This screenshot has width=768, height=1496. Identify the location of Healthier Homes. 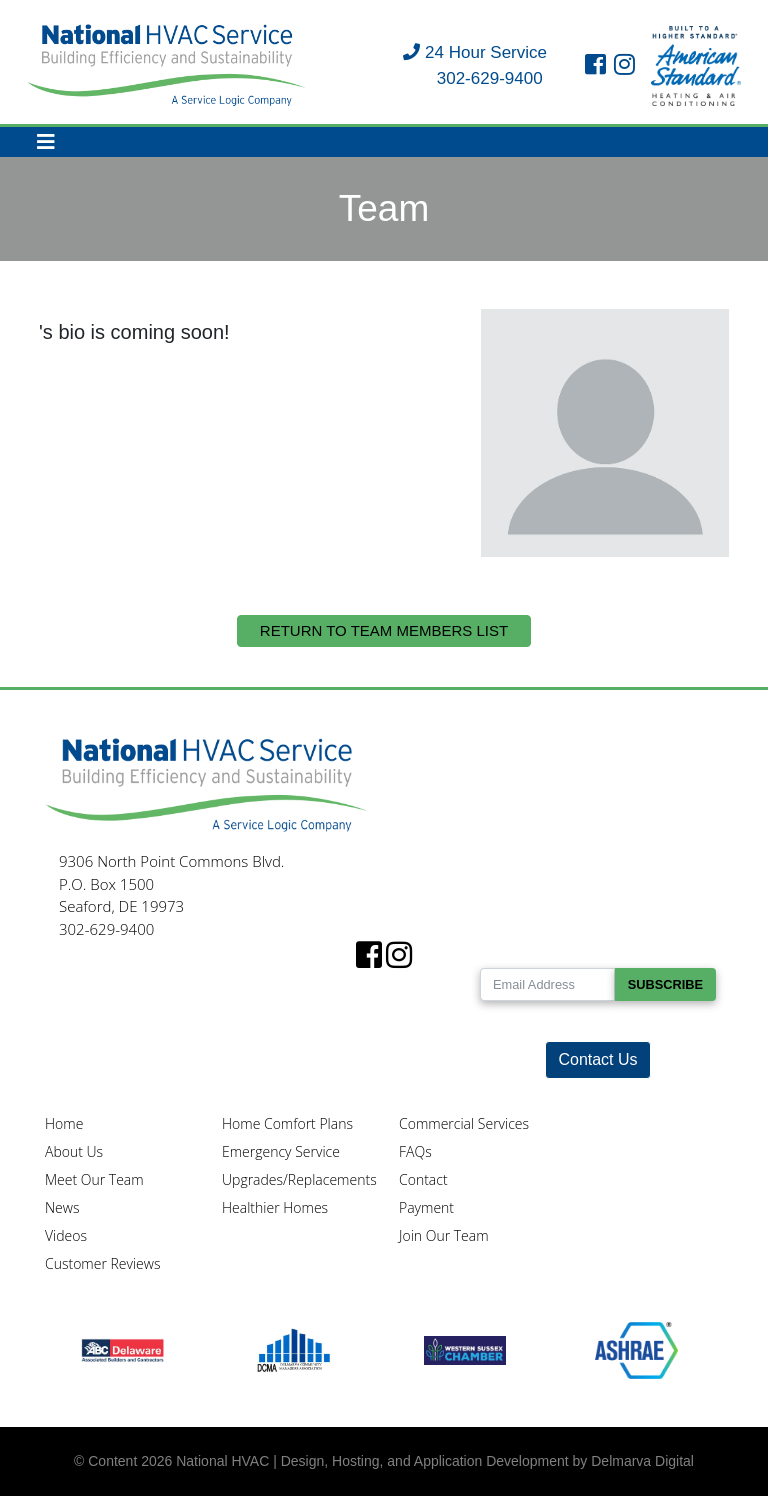
(275, 1207).